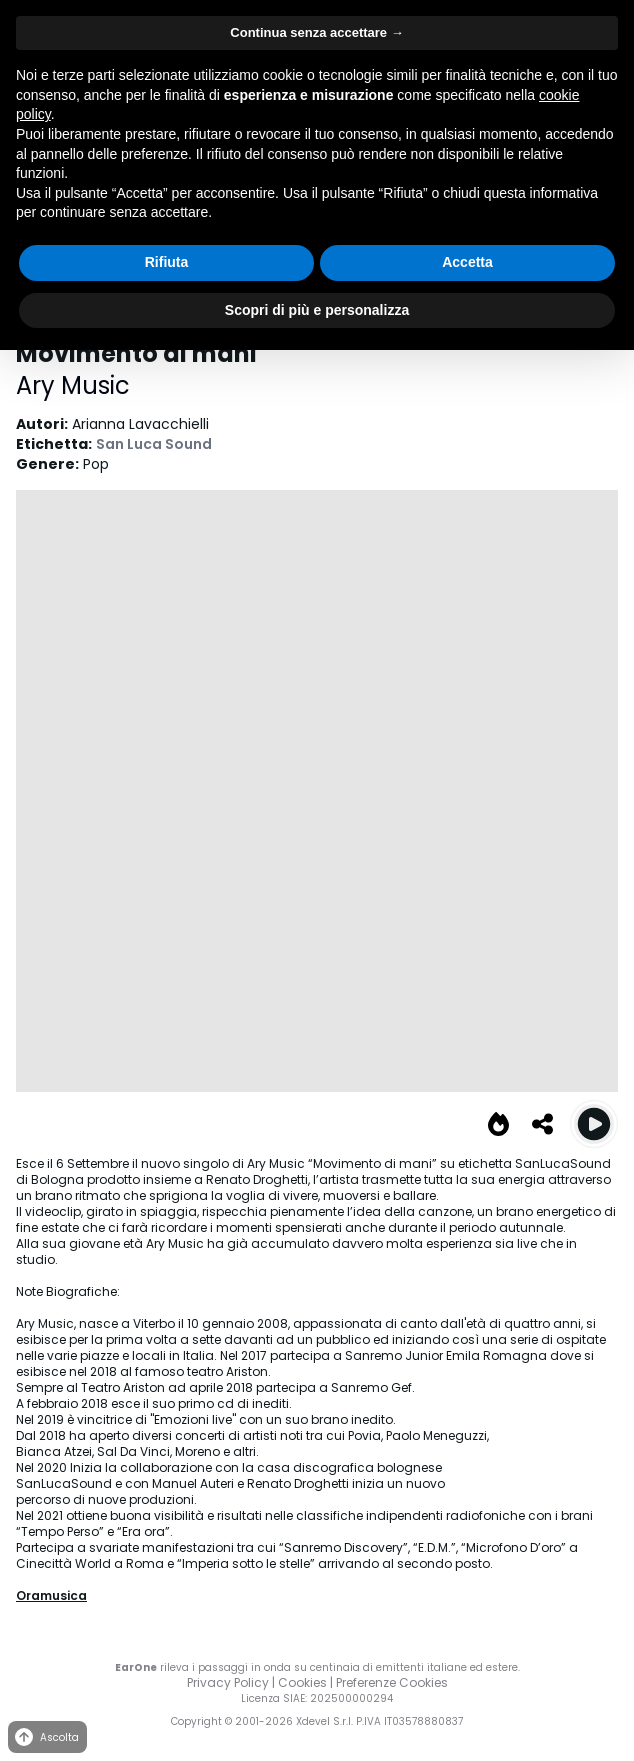 This screenshot has width=634, height=1761. Describe the element at coordinates (317, 310) in the screenshot. I see `Scopri di più e personalizza [button]` at that location.